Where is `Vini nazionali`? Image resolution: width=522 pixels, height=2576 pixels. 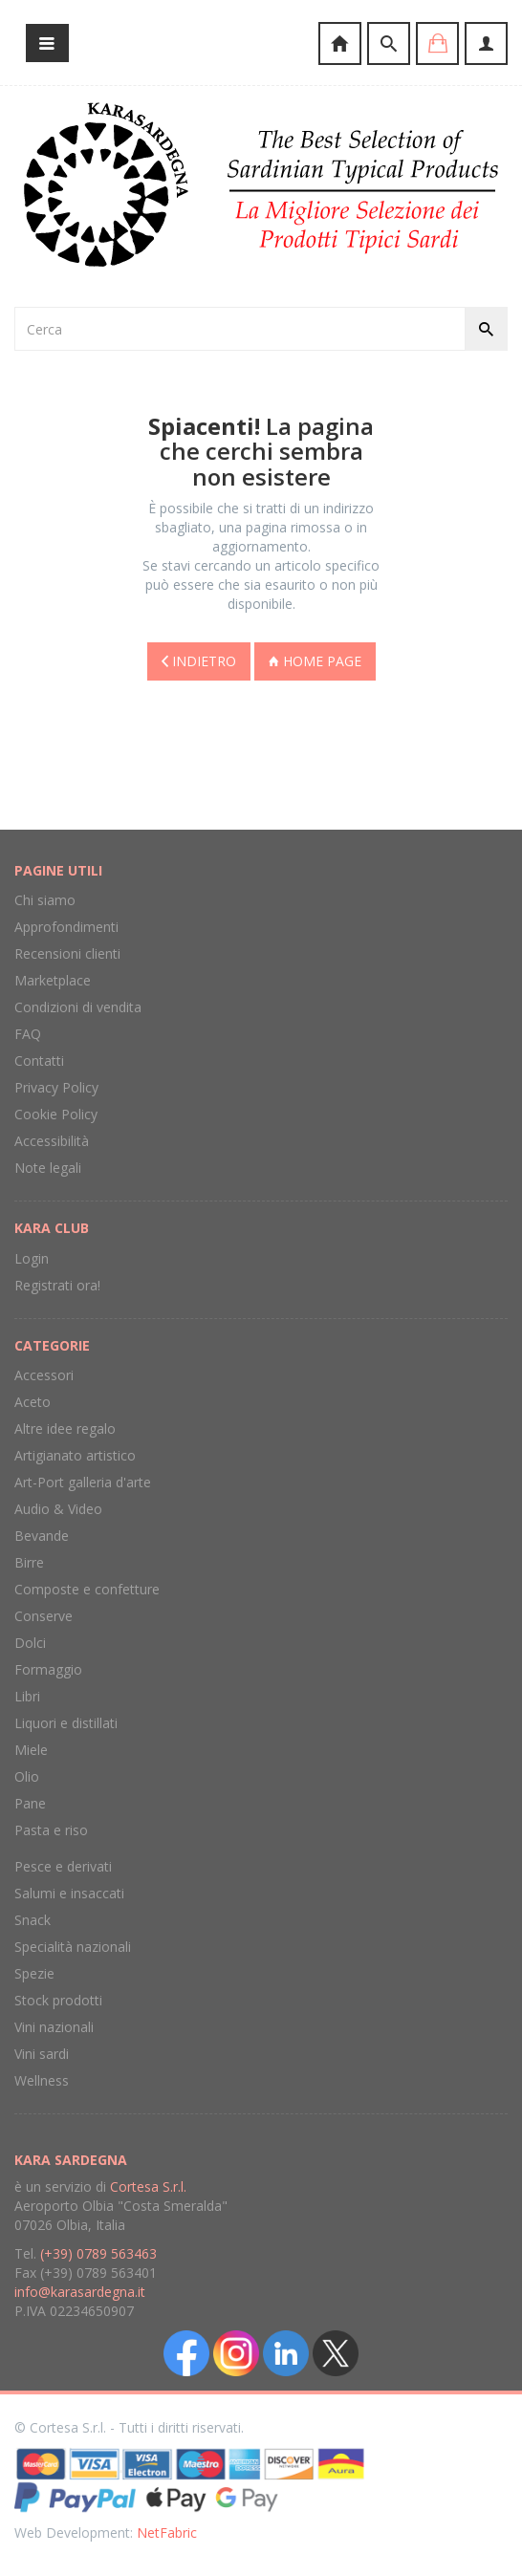 Vini nazionali is located at coordinates (54, 2027).